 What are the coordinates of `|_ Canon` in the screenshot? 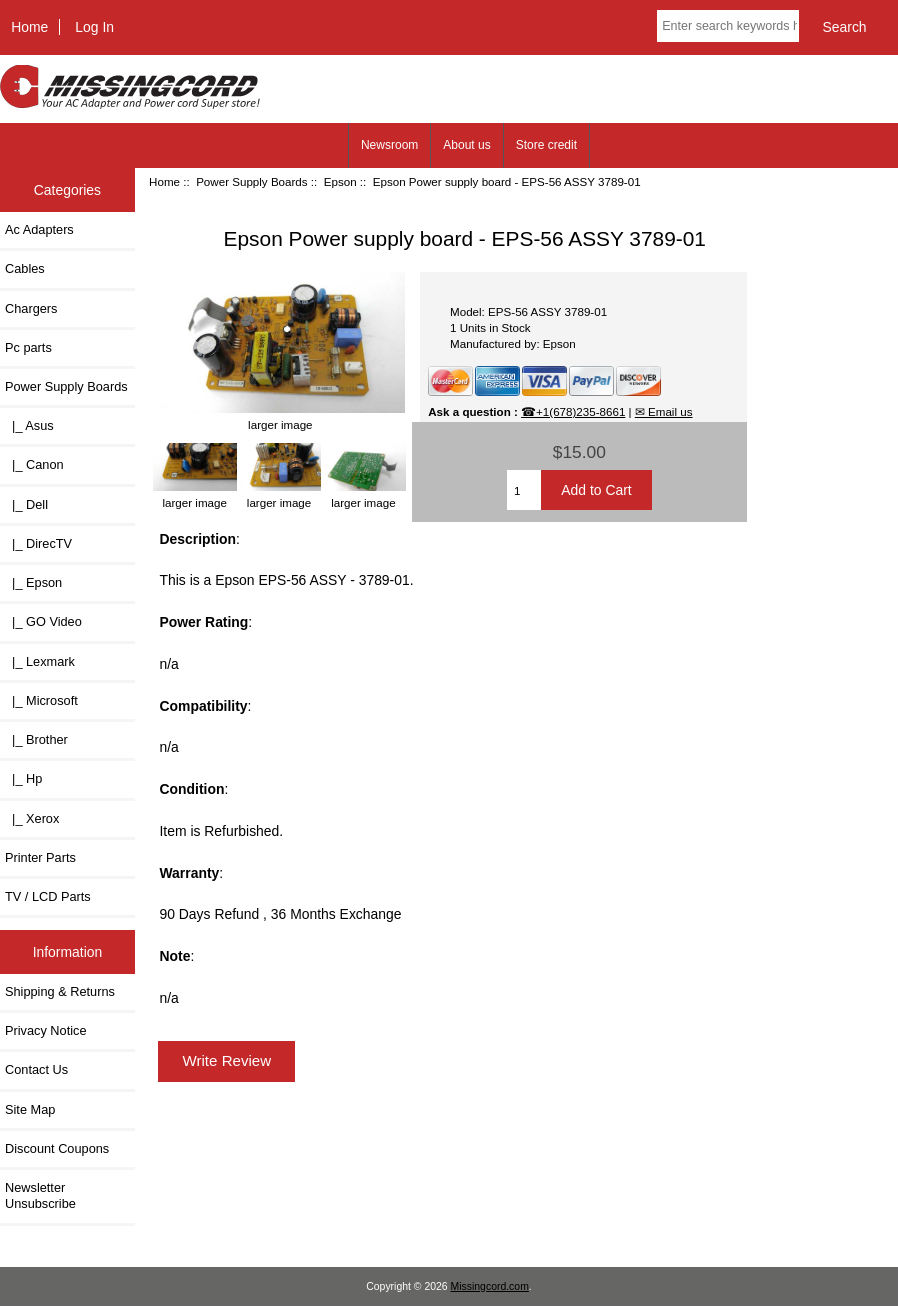 It's located at (34, 464).